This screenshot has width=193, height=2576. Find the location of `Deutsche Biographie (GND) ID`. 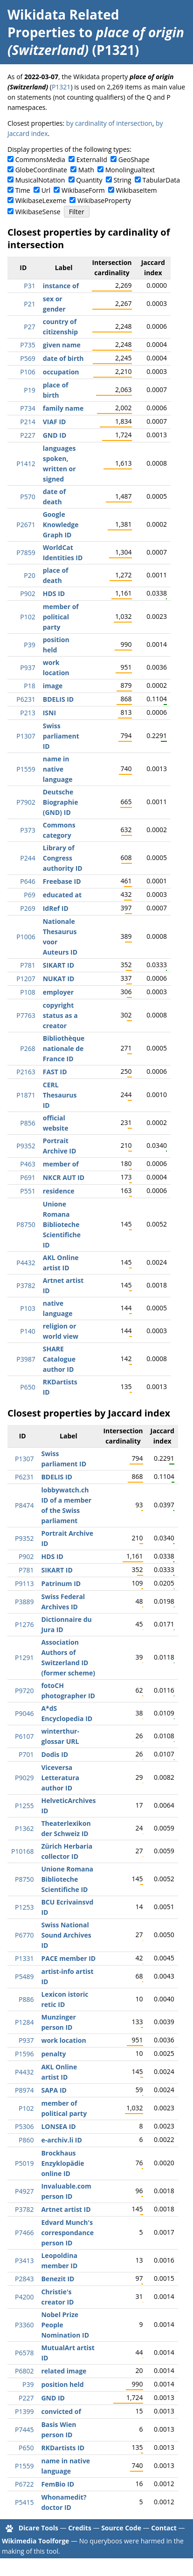

Deutsche Biographie (GND) ID is located at coordinates (60, 802).